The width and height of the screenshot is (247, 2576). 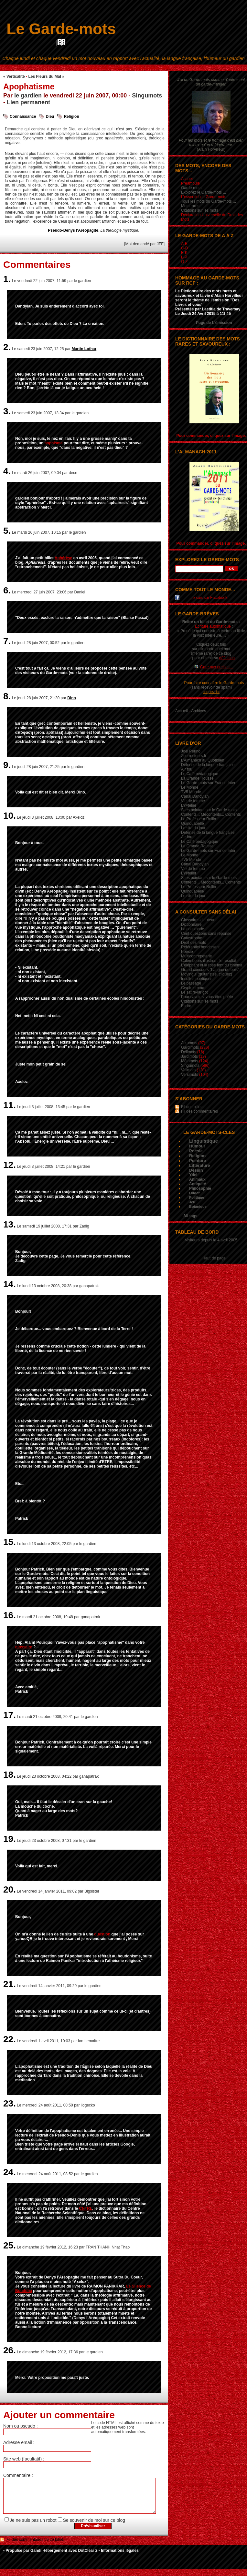 I want to click on 3., so click(x=7, y=411).